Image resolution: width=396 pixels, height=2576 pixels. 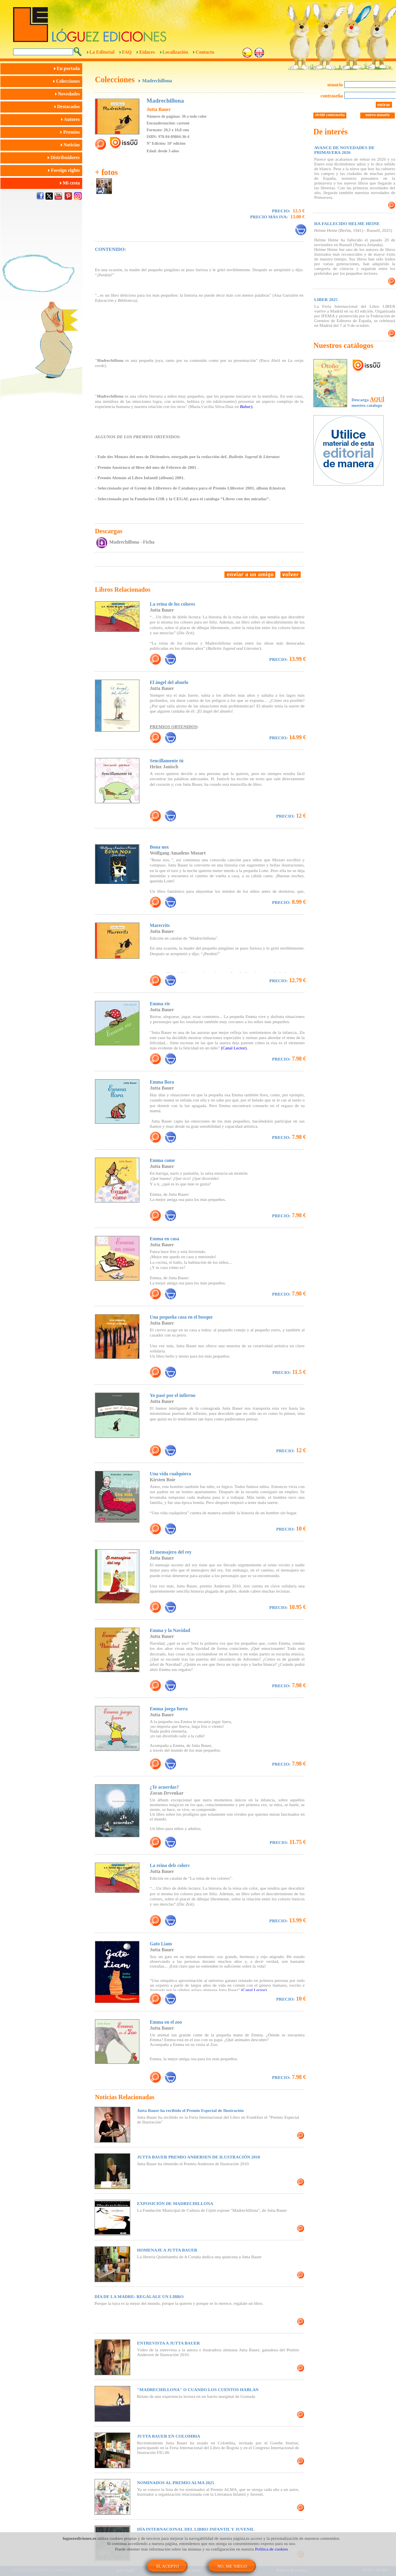 What do you see at coordinates (71, 145) in the screenshot?
I see `Noticias` at bounding box center [71, 145].